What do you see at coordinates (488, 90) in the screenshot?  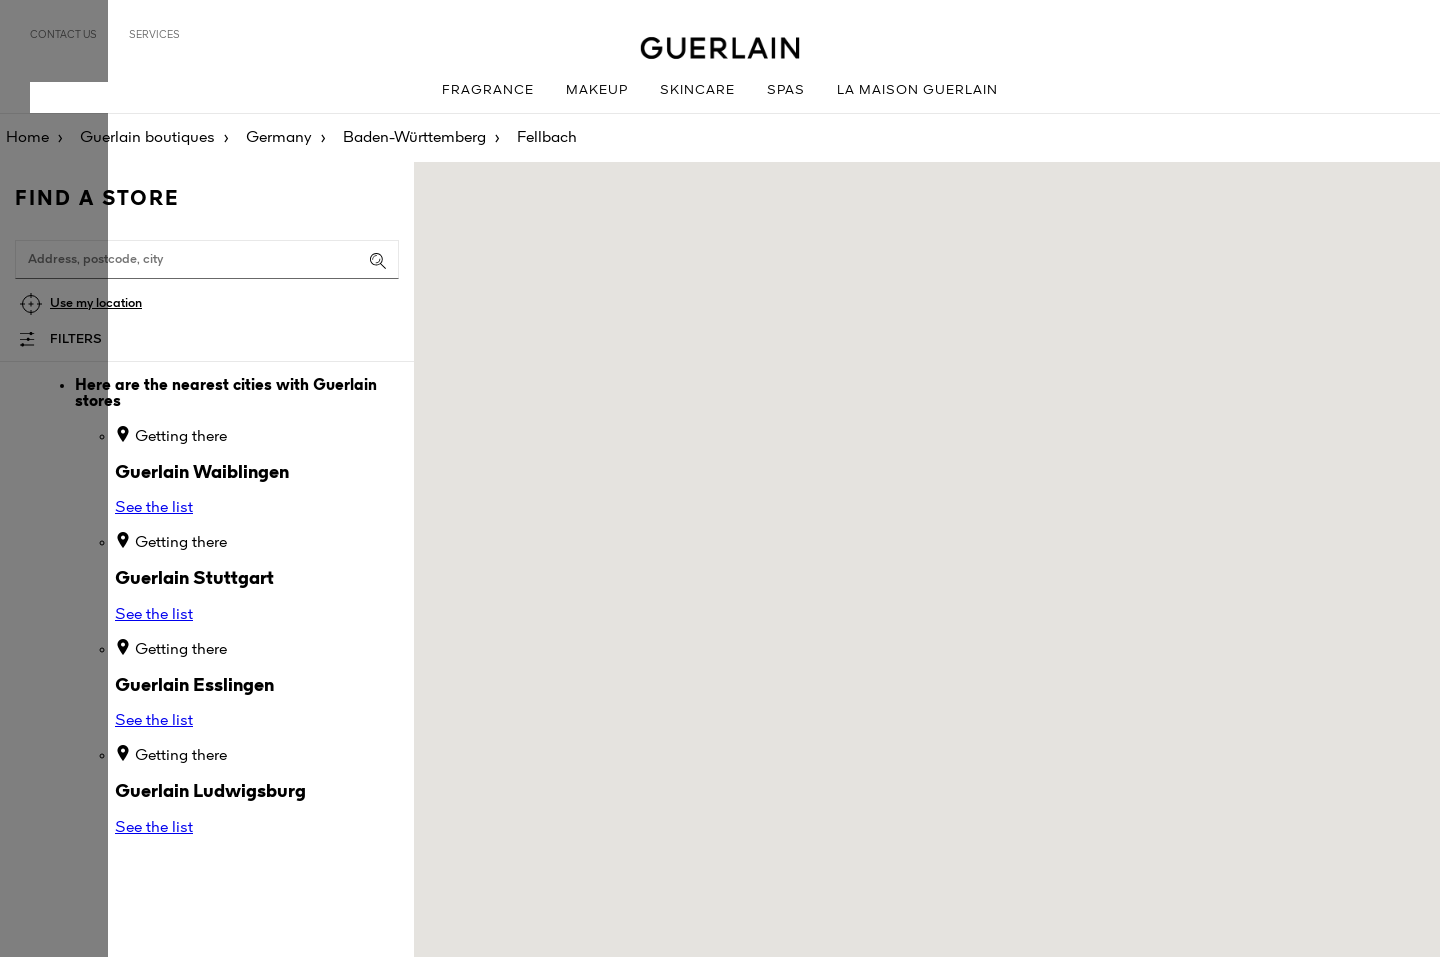 I see `Fragrance` at bounding box center [488, 90].